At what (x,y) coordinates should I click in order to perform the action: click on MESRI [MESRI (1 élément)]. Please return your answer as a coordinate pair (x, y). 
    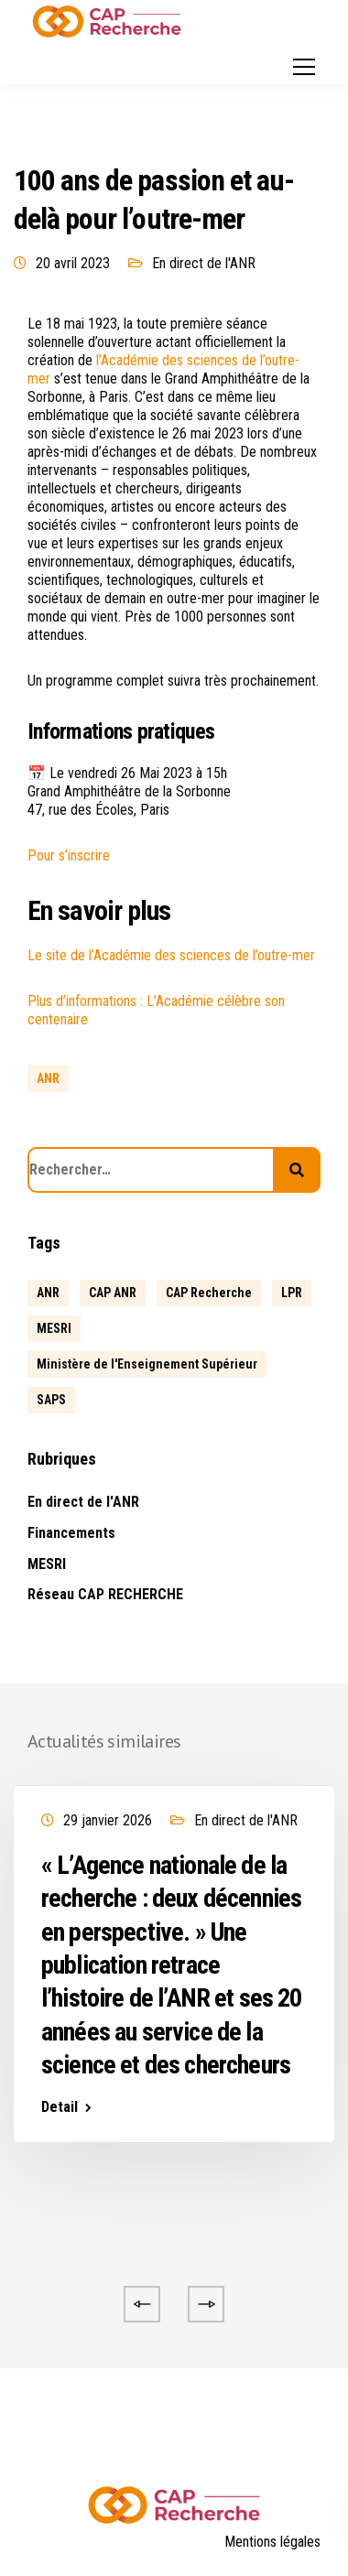
    Looking at the image, I should click on (54, 1328).